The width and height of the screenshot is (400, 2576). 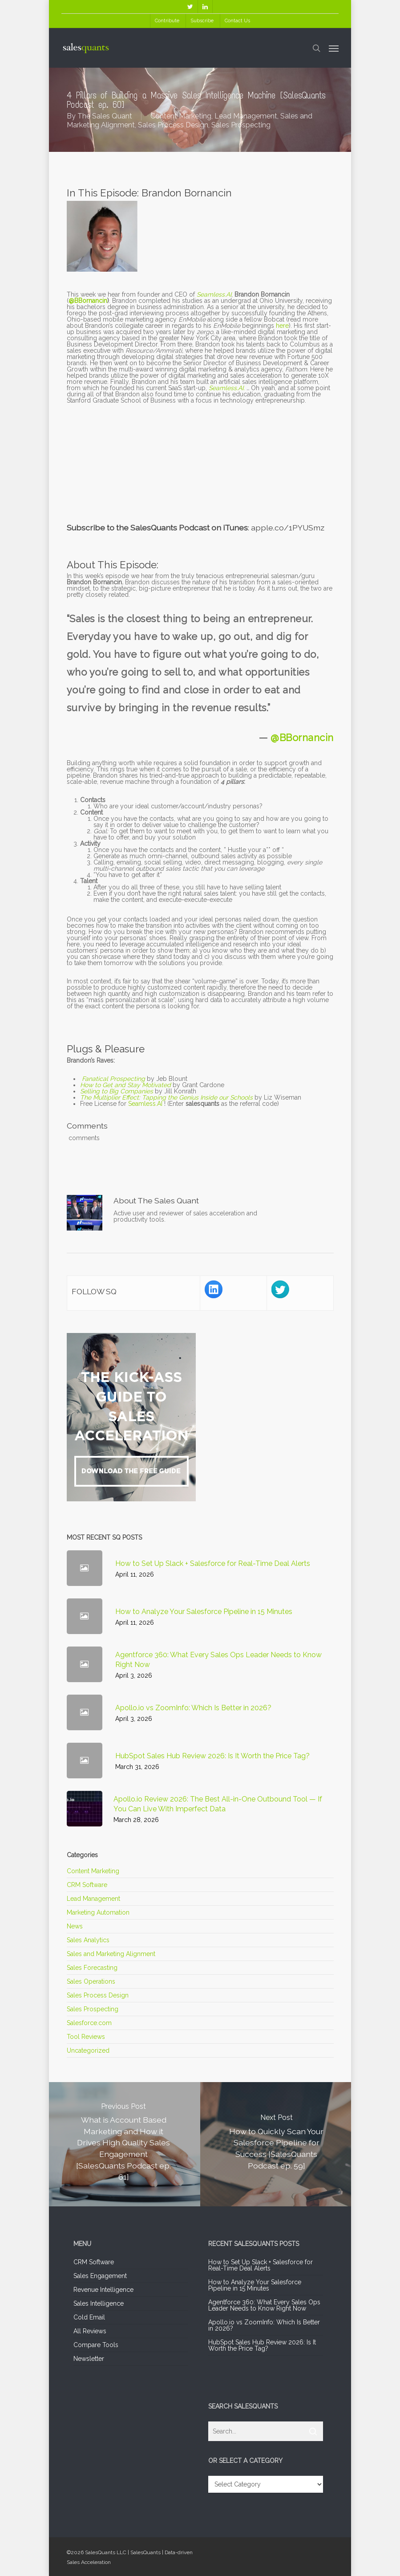 I want to click on Marketing Automation, so click(x=98, y=1912).